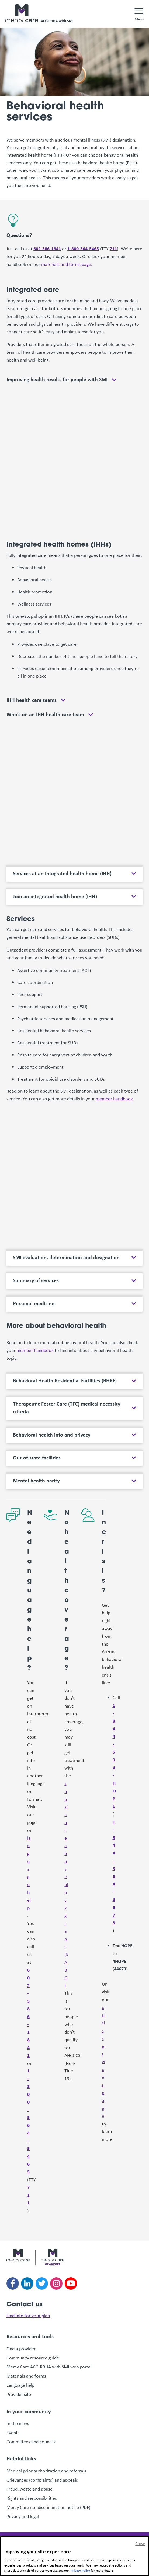  Describe the element at coordinates (48, 2507) in the screenshot. I see `Mercy Care nondiscrimination notice (PDF)` at that location.